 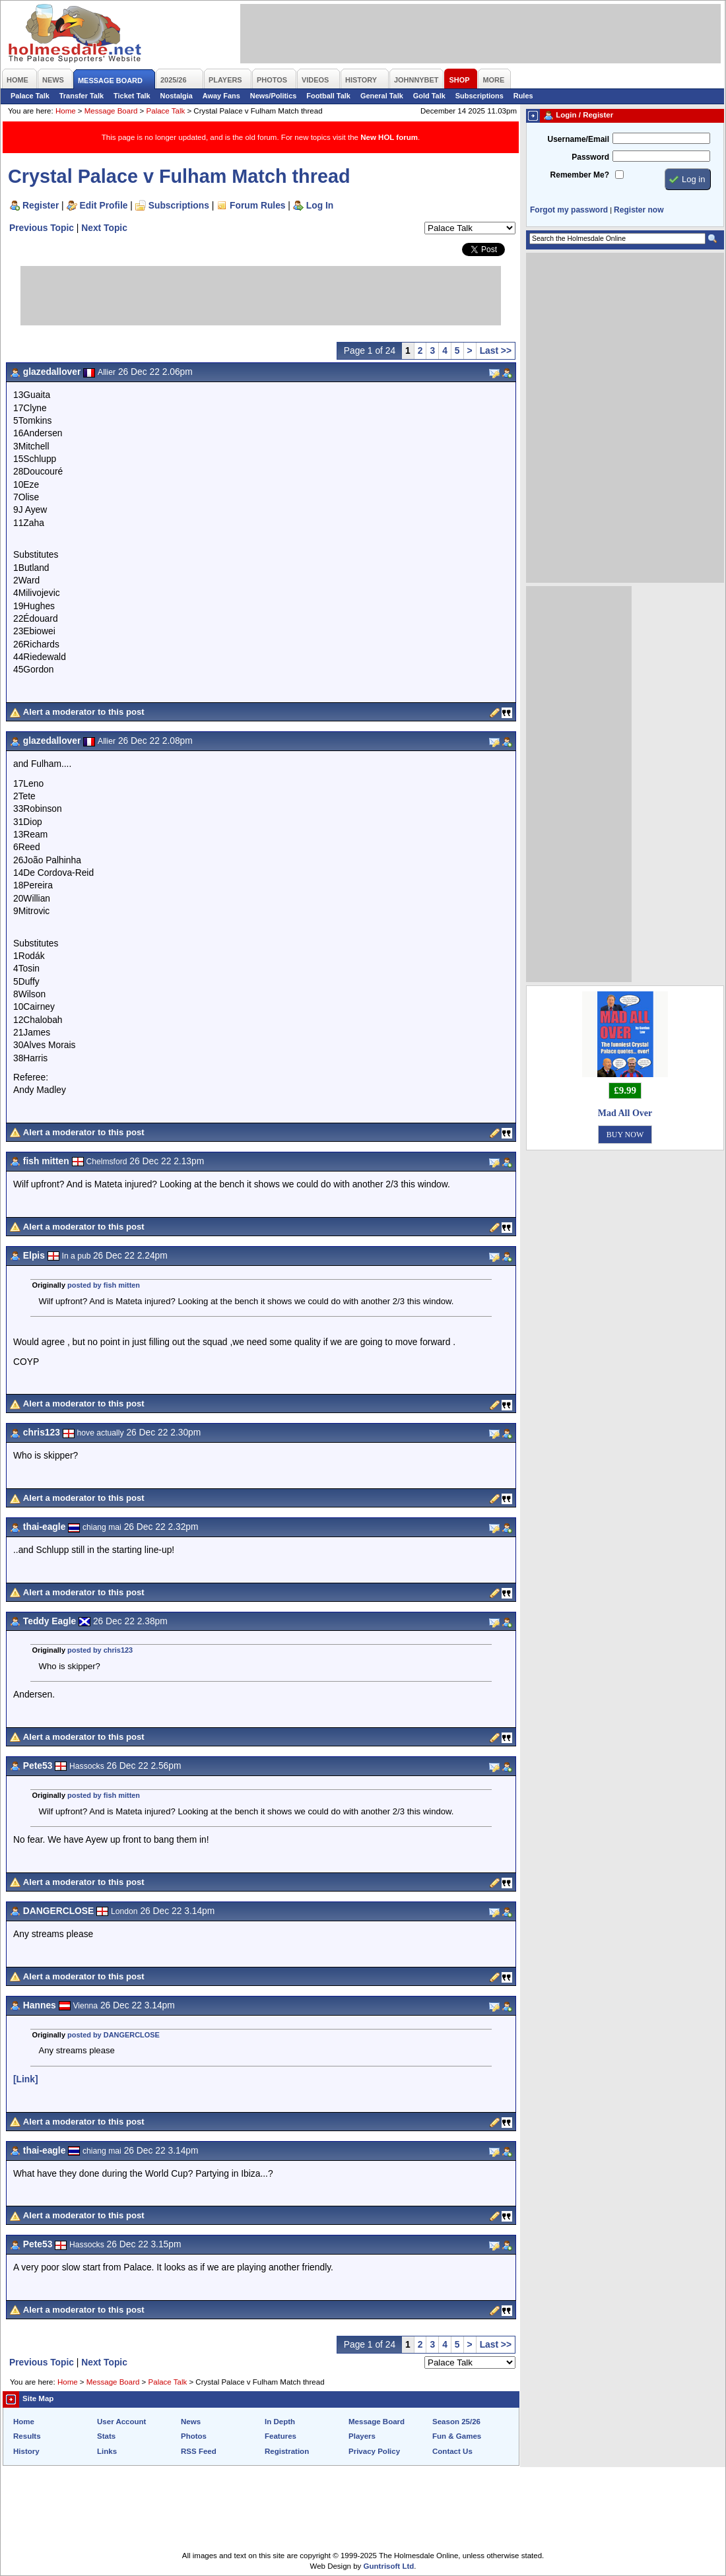 I want to click on posted by fish mitten, so click(x=103, y=1285).